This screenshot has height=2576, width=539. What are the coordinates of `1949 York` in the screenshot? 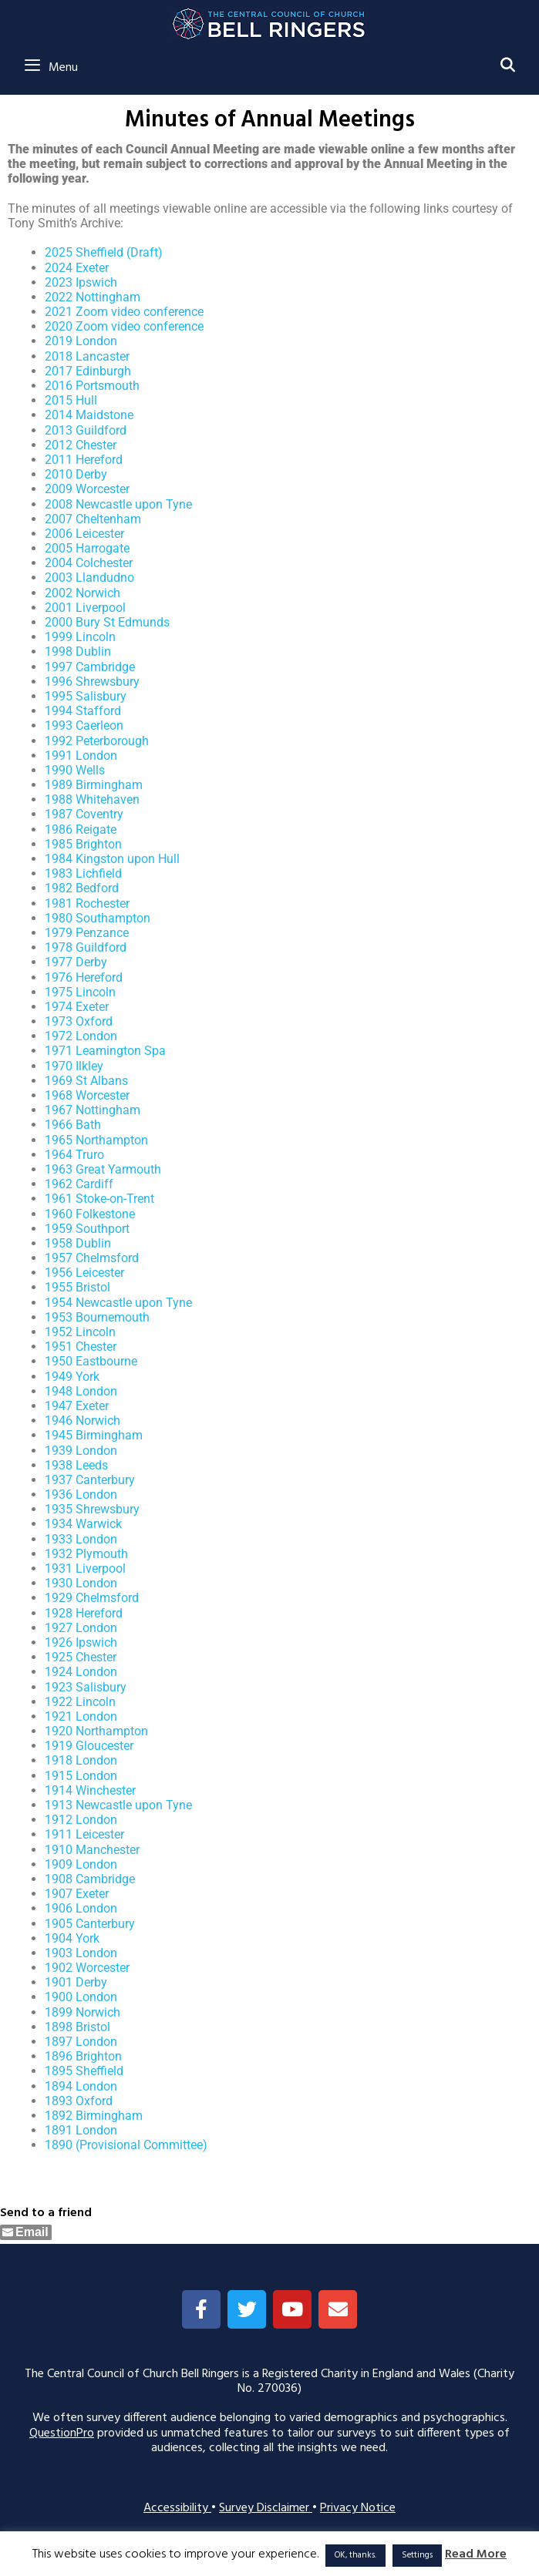 It's located at (72, 1376).